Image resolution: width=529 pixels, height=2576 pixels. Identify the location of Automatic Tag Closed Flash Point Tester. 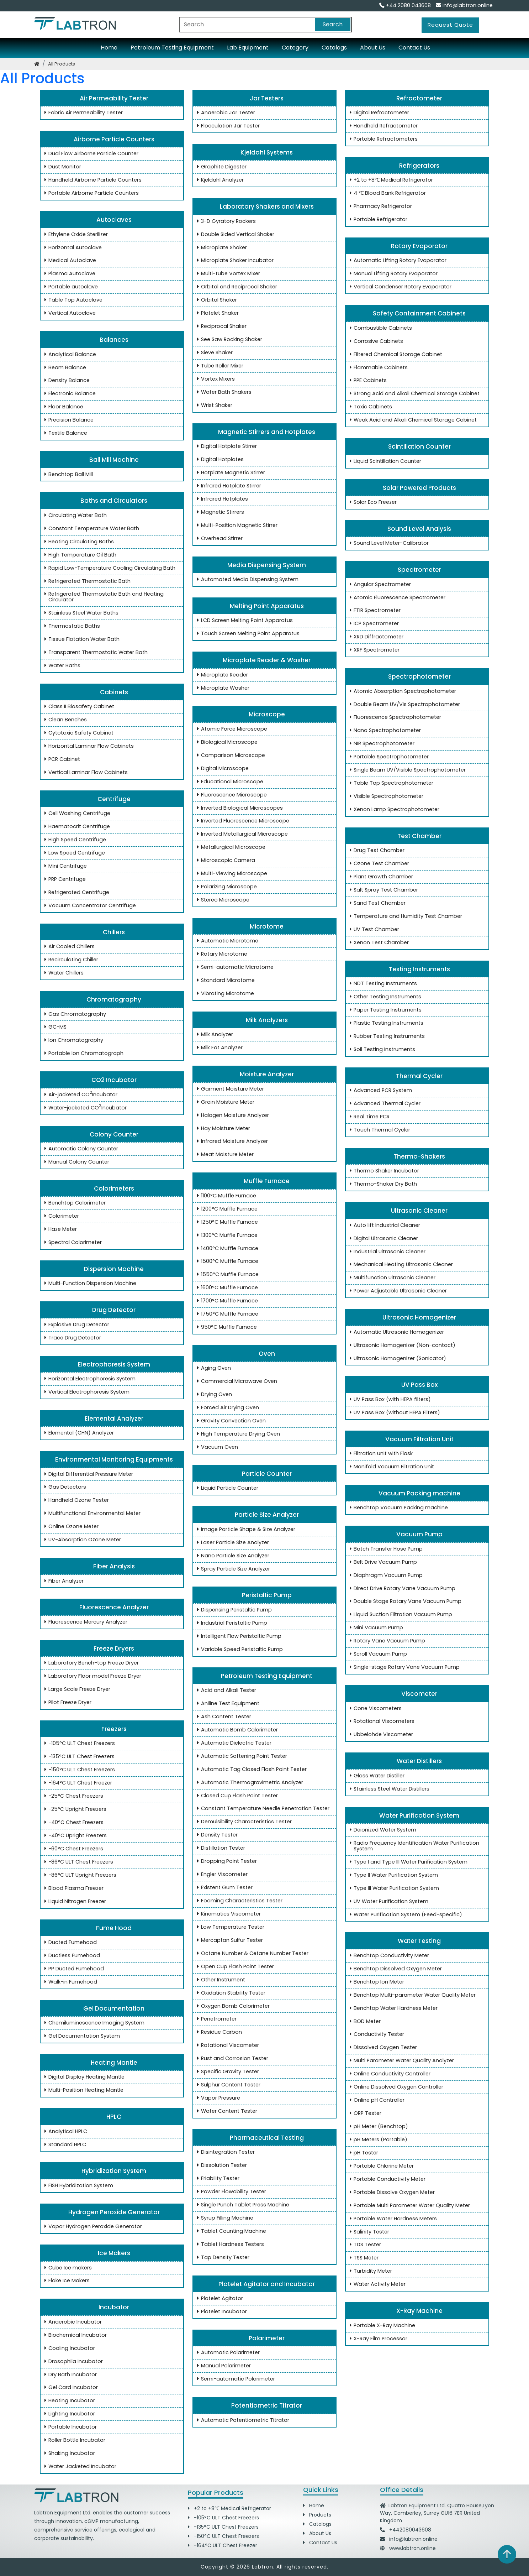
(250, 1769).